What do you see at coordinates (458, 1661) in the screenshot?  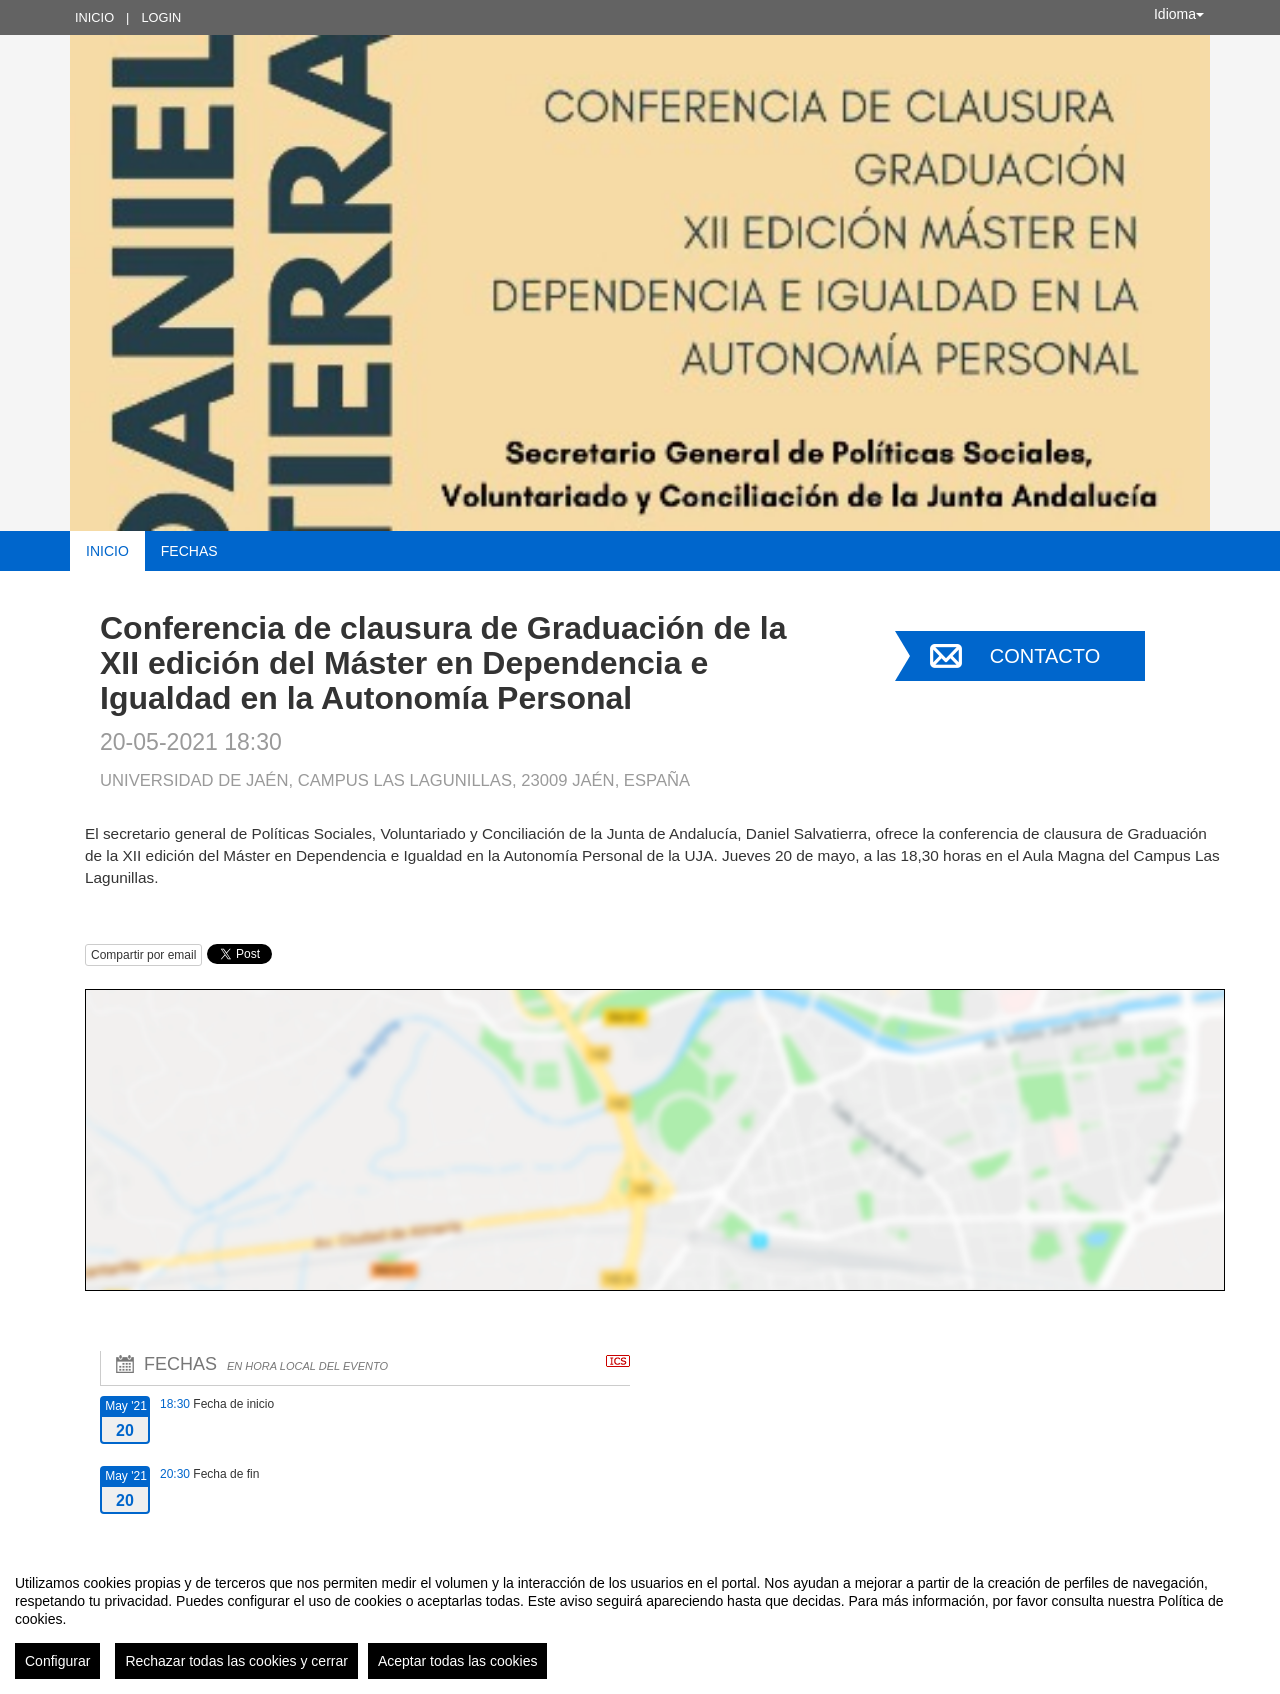 I see `Aceptar todas las cookies` at bounding box center [458, 1661].